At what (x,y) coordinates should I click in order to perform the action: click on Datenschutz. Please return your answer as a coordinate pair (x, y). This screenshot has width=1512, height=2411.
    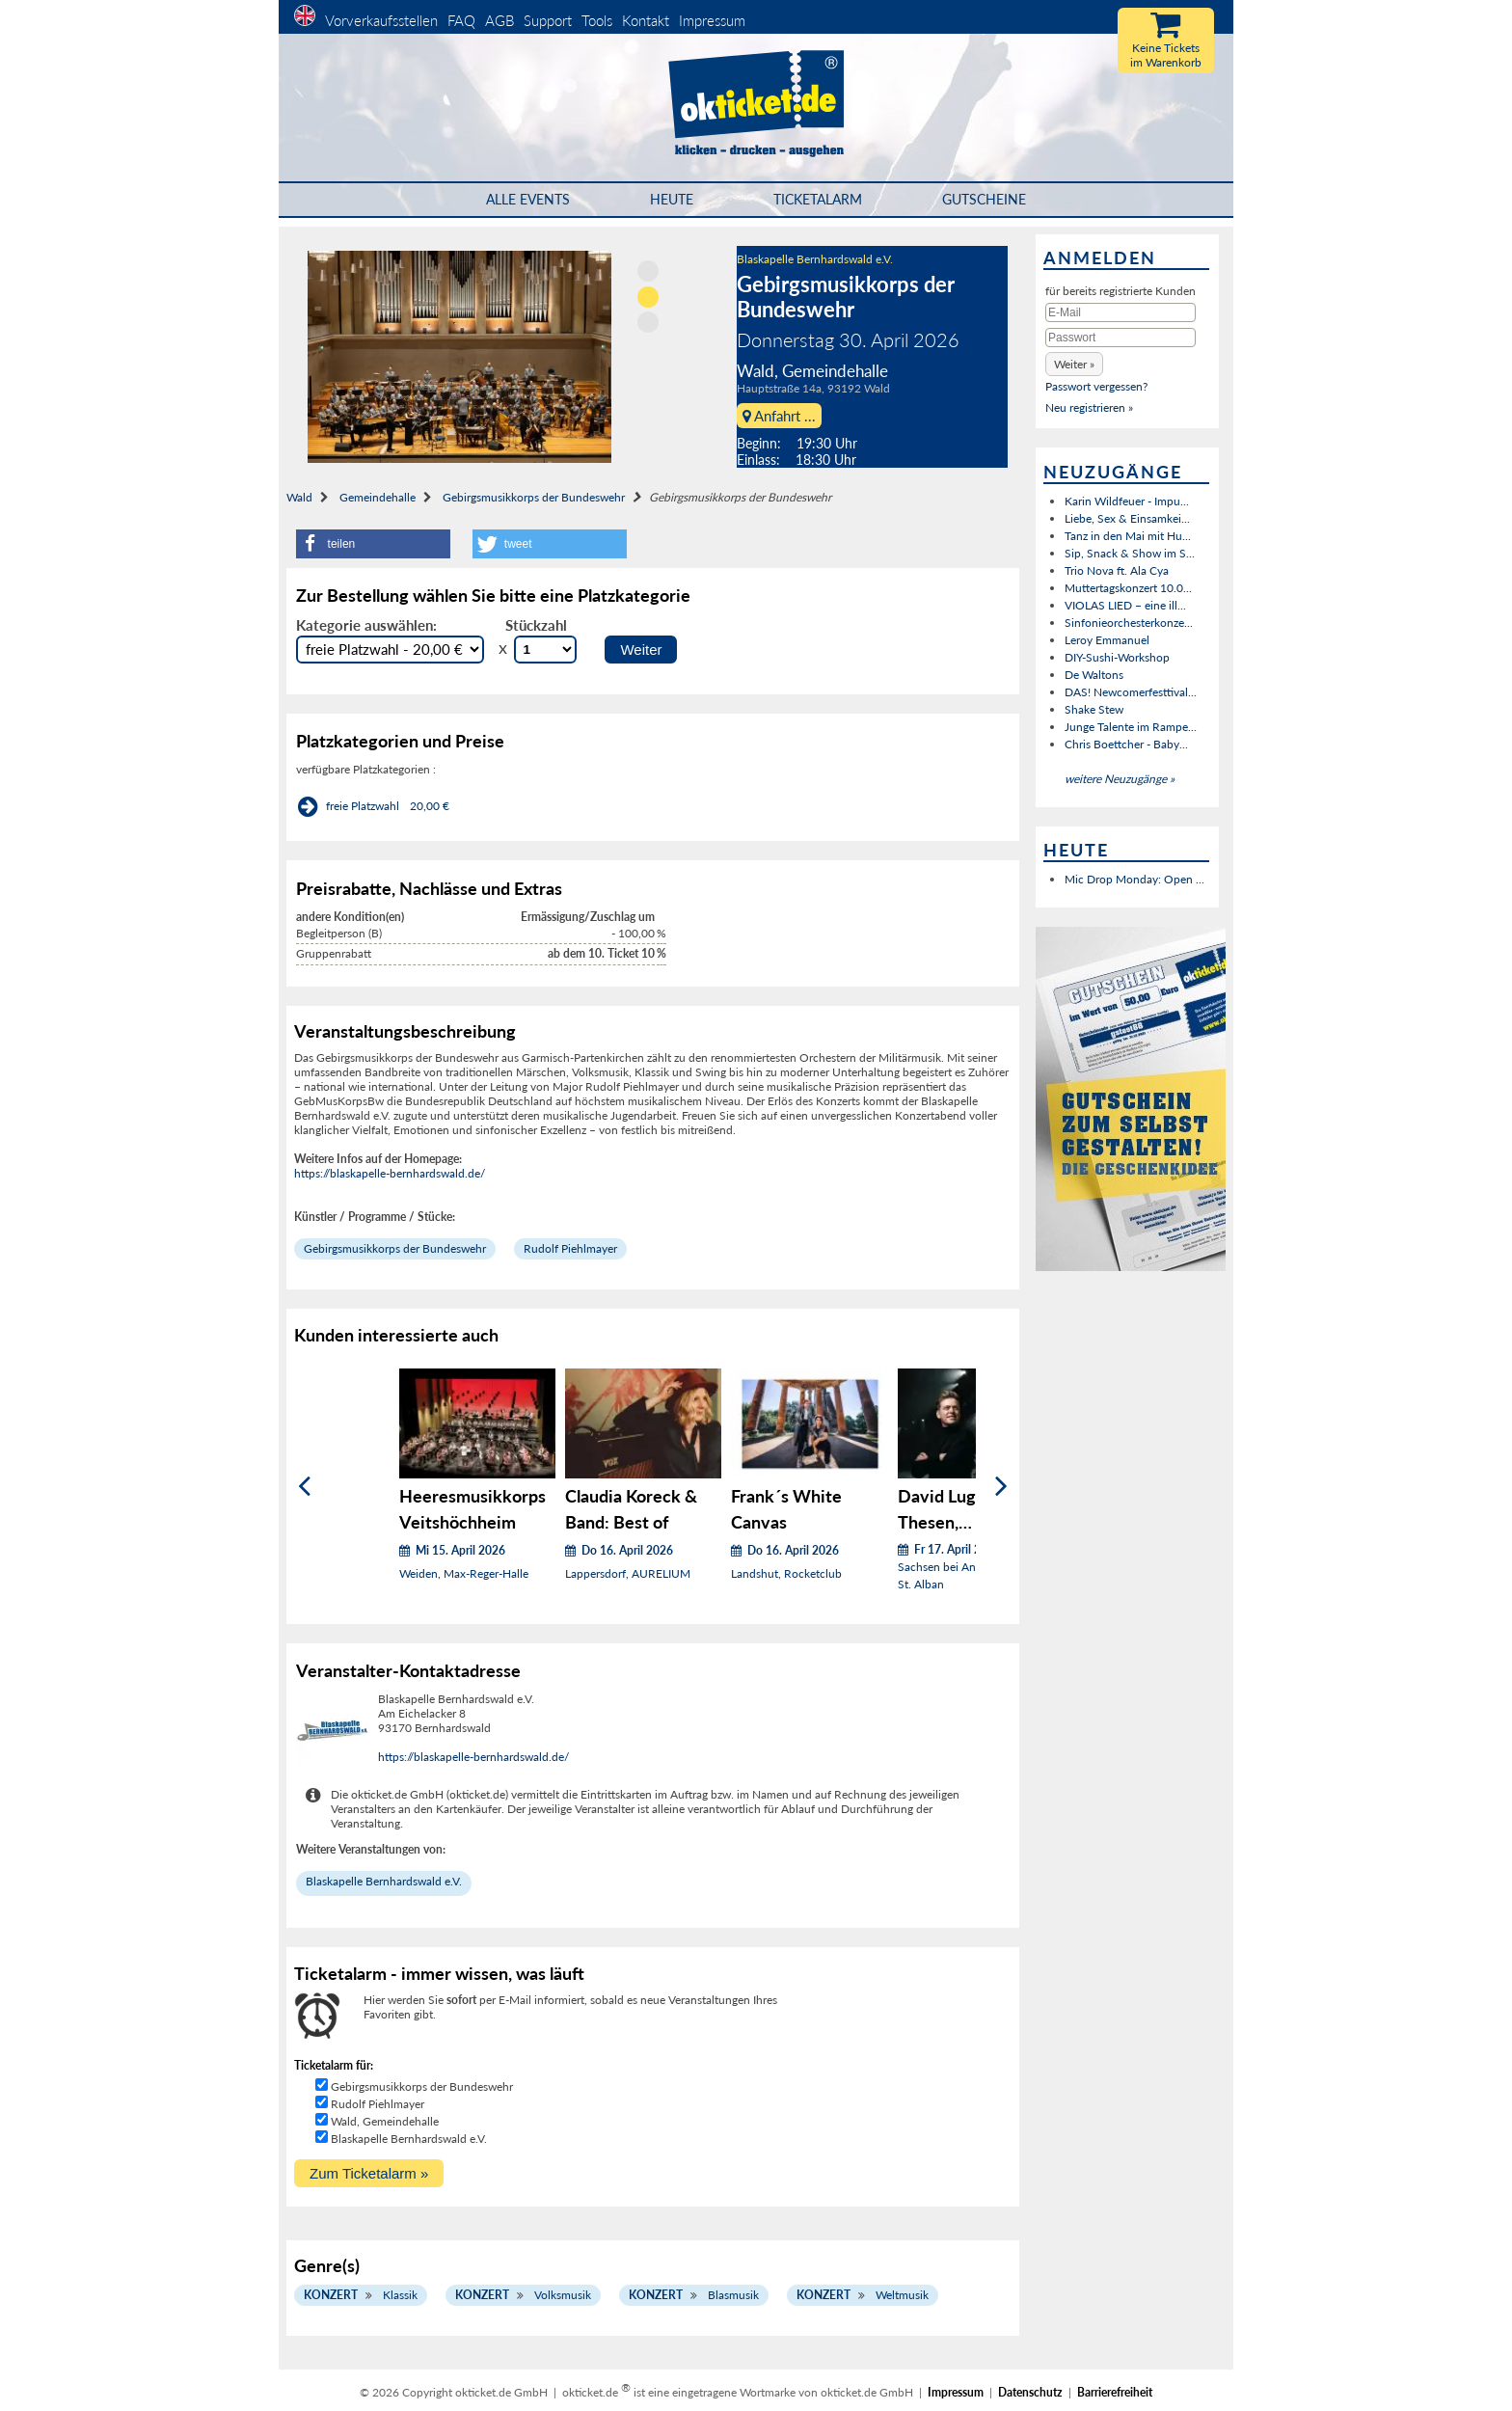
    Looking at the image, I should click on (1030, 2392).